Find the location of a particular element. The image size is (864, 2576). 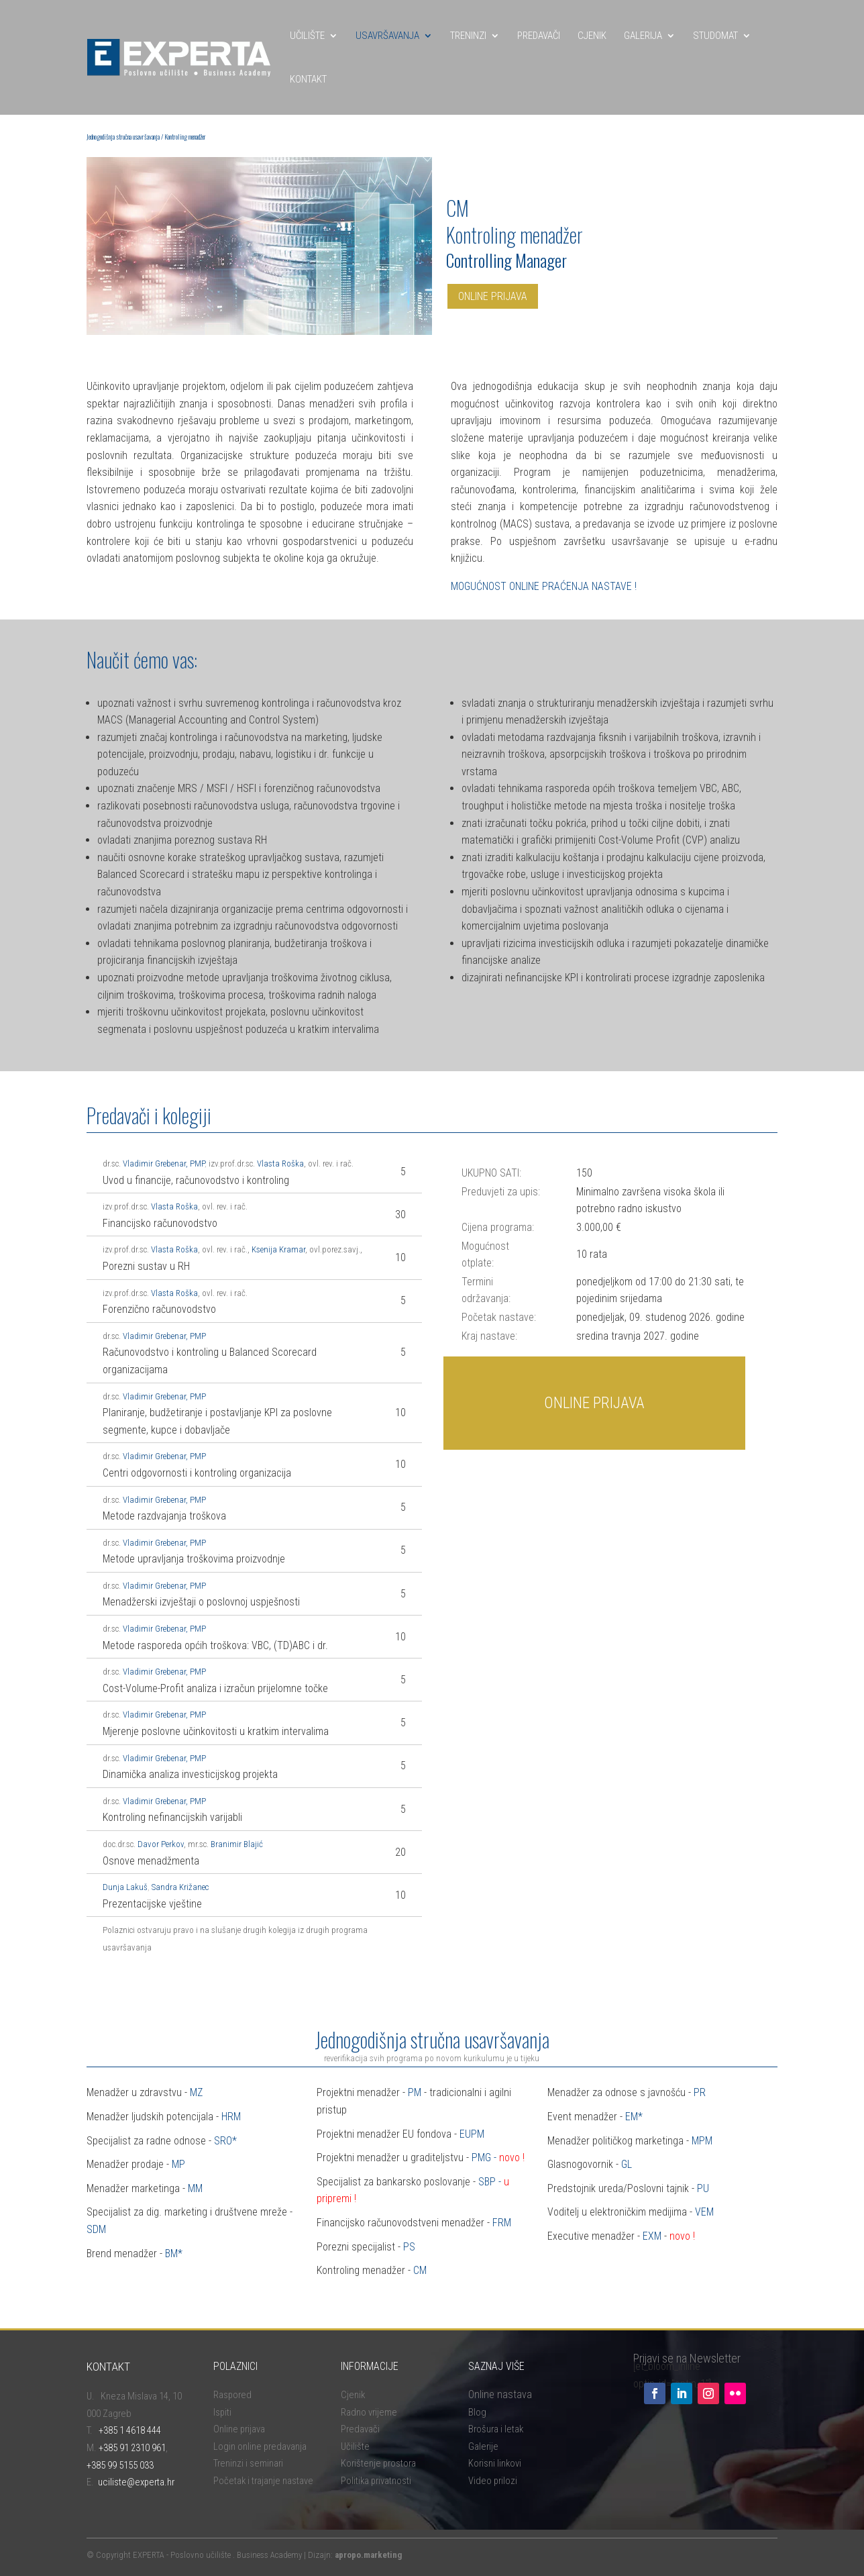

Treninzi i seminari is located at coordinates (248, 2463).